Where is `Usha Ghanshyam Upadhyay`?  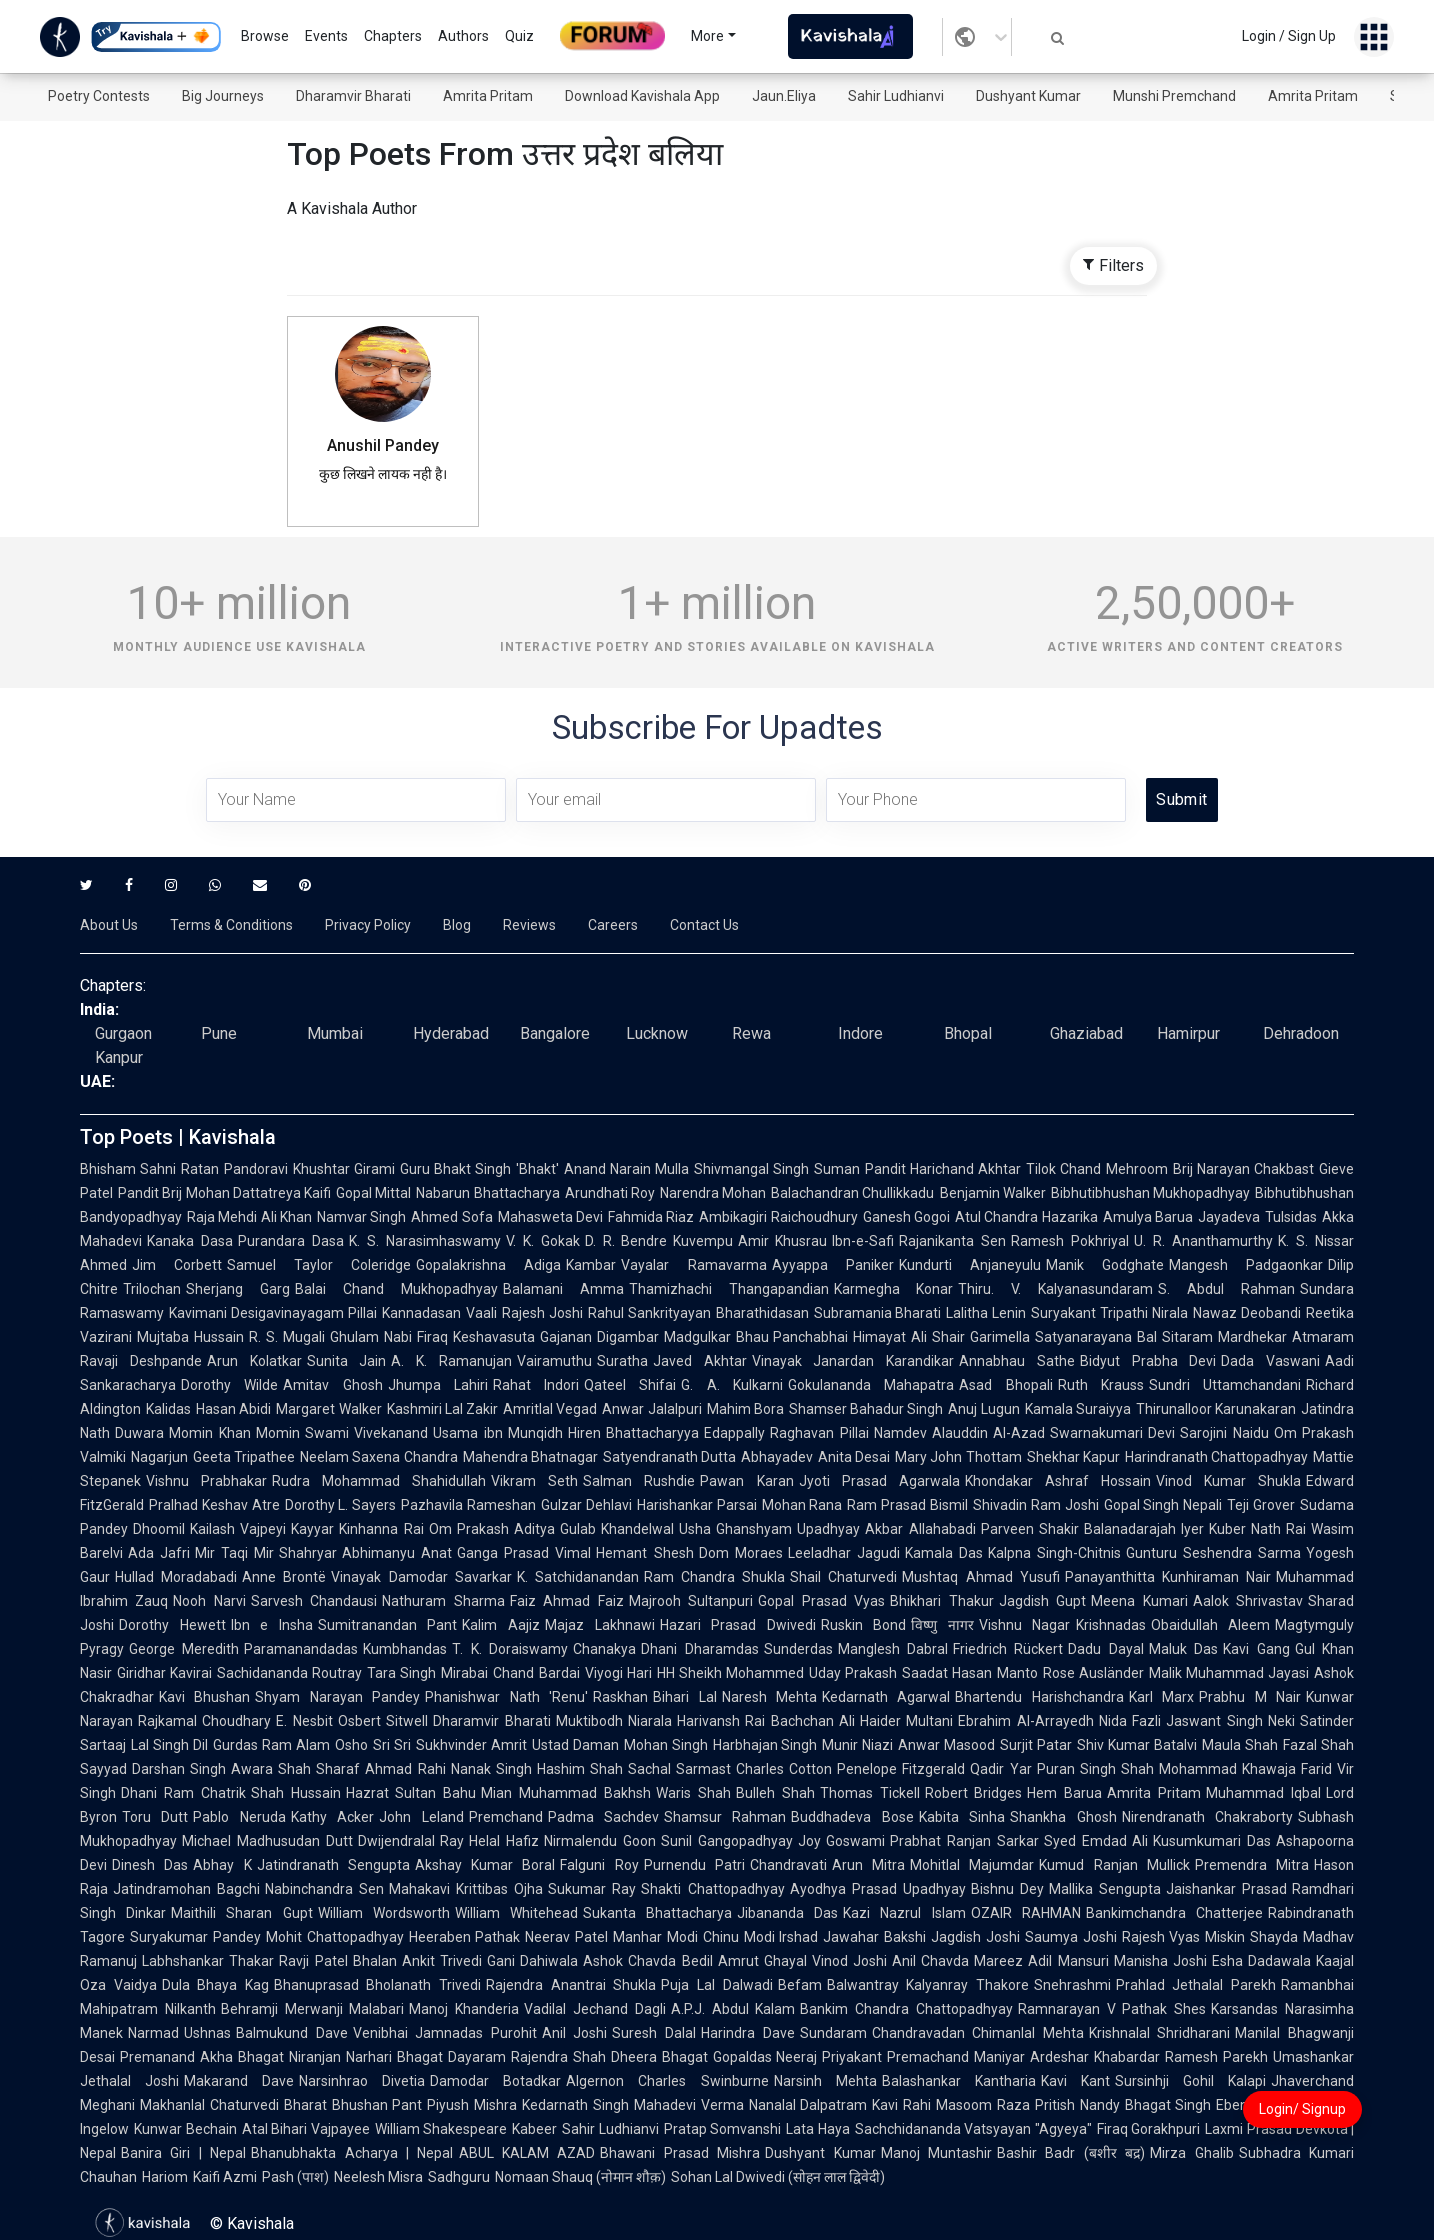 Usha Ghanshyam Upadhyay is located at coordinates (769, 1529).